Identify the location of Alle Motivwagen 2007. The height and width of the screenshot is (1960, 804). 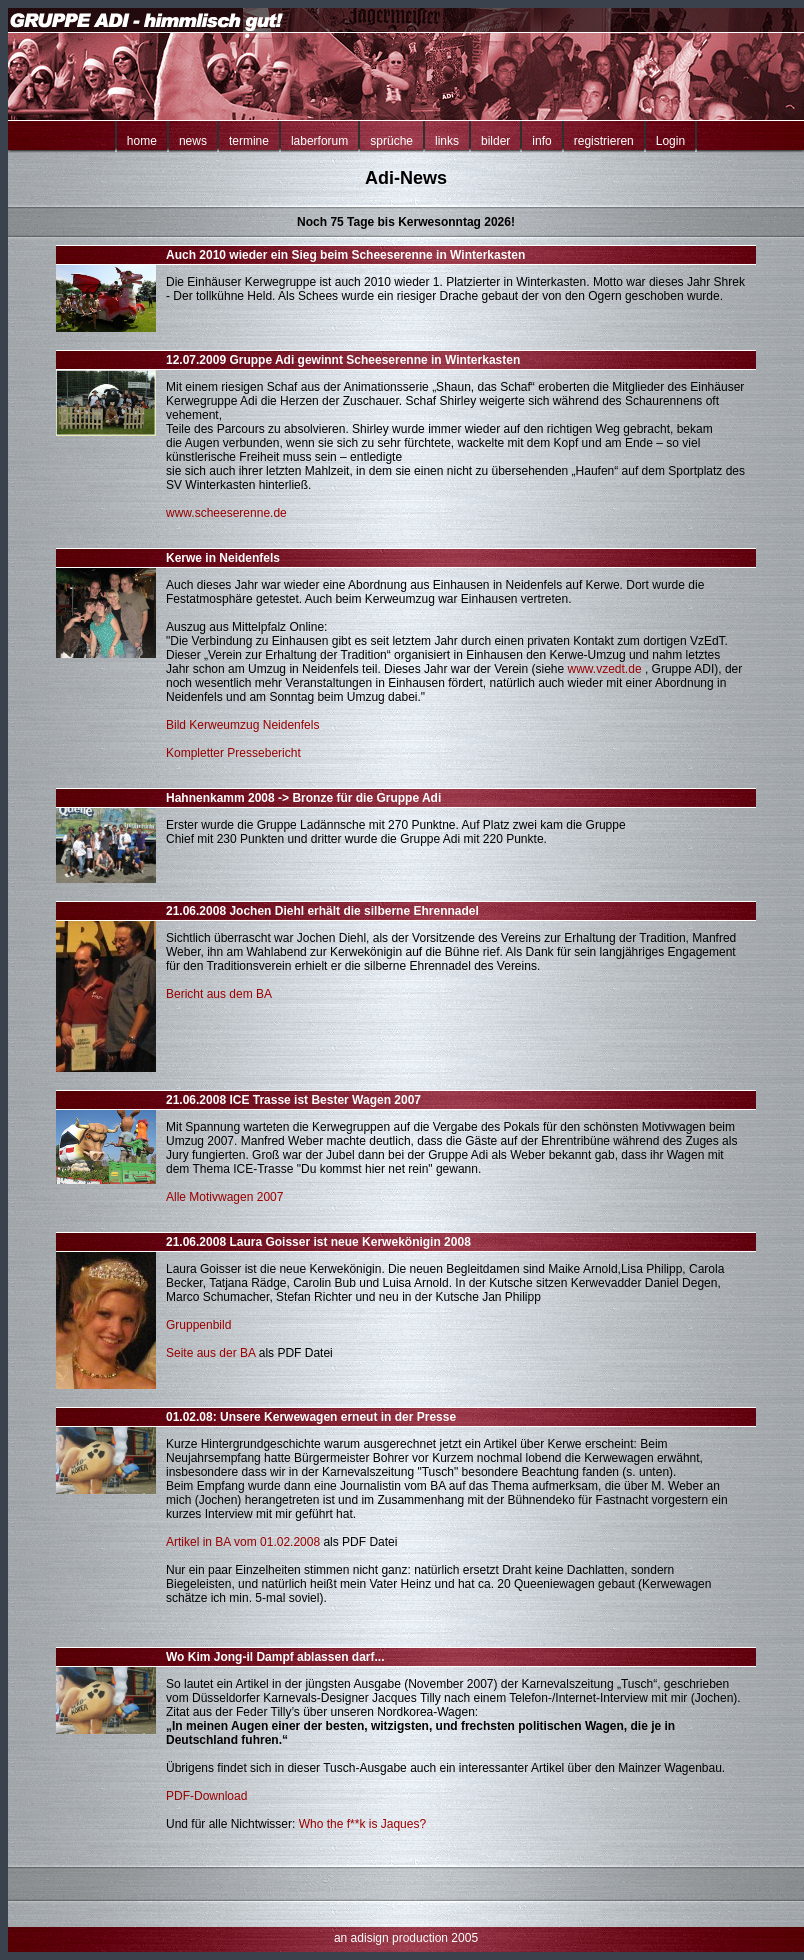
(224, 1197).